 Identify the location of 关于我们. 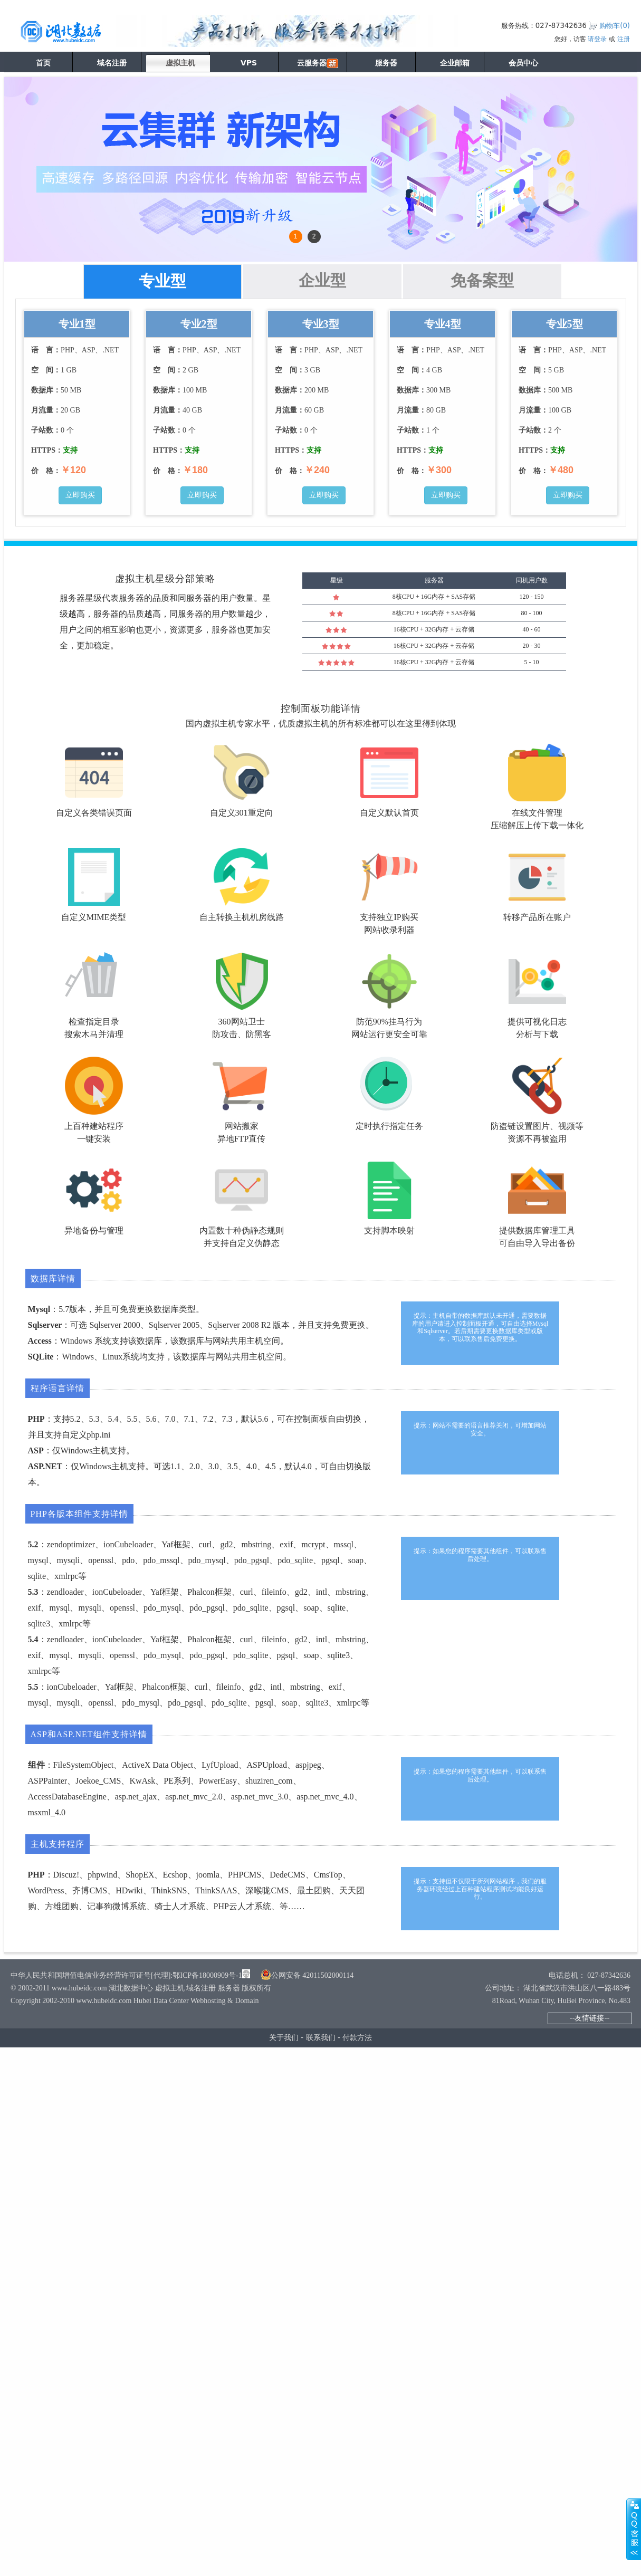
(284, 2037).